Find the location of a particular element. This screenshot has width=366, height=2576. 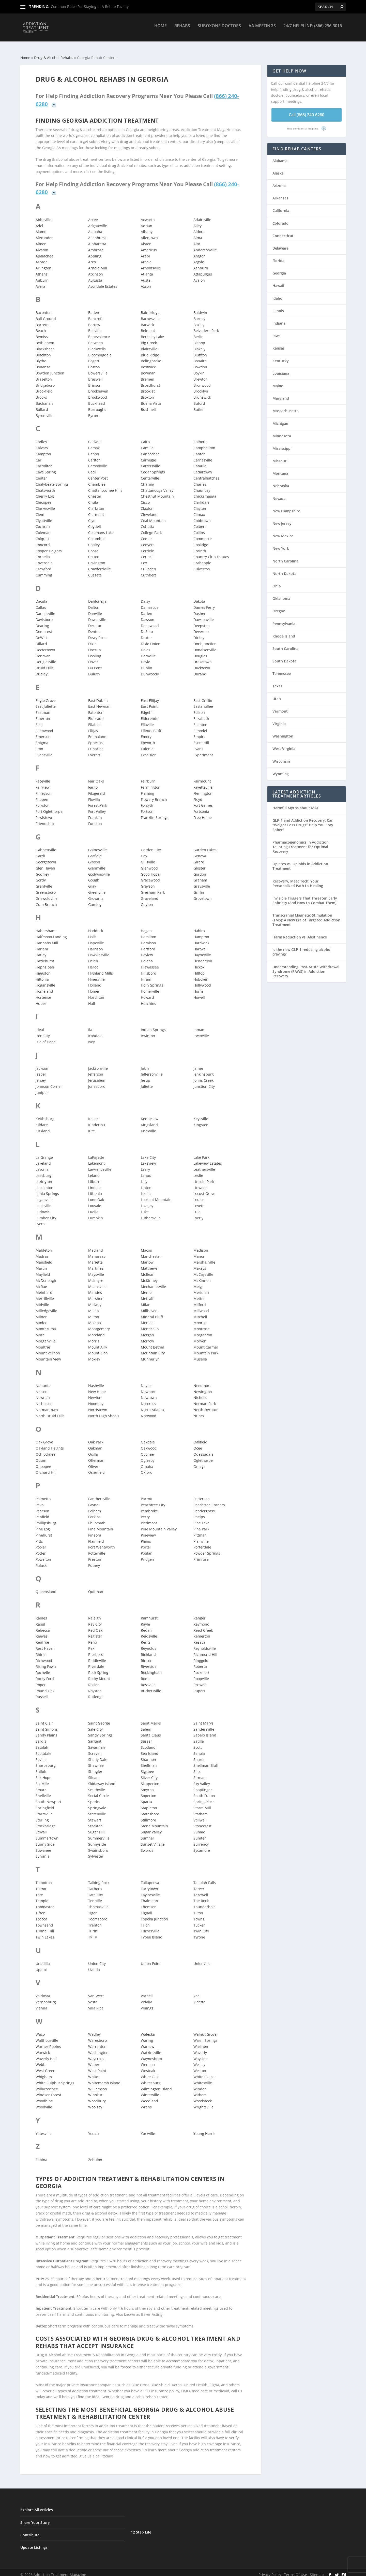

Bonaire is located at coordinates (200, 356).